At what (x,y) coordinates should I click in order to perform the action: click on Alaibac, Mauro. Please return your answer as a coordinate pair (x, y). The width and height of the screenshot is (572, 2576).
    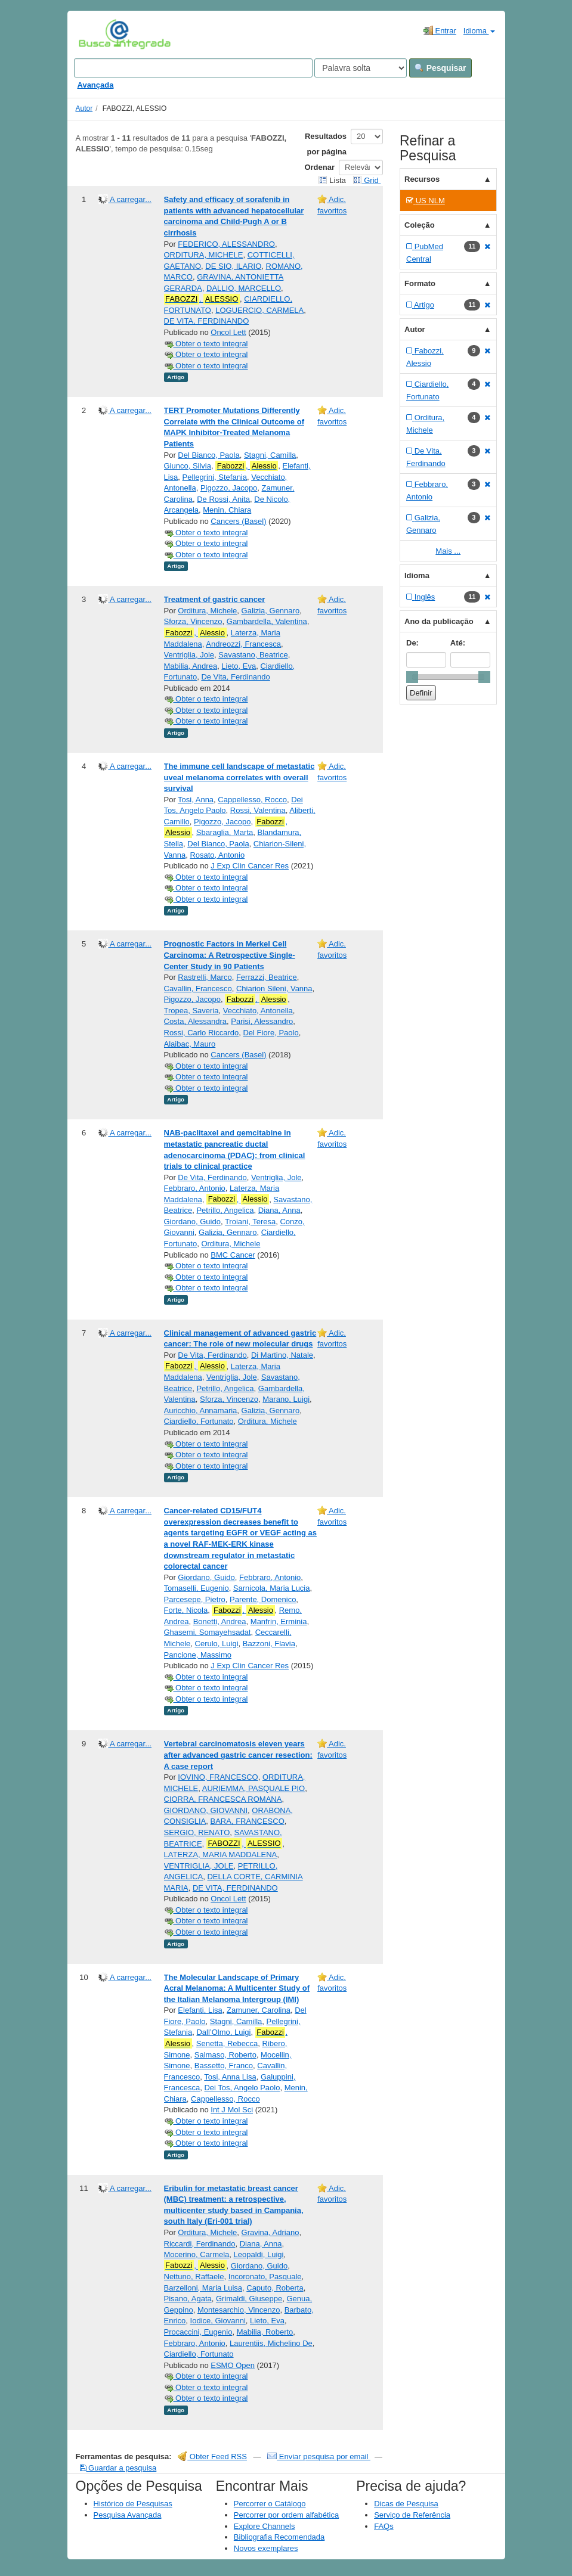
    Looking at the image, I should click on (190, 1043).